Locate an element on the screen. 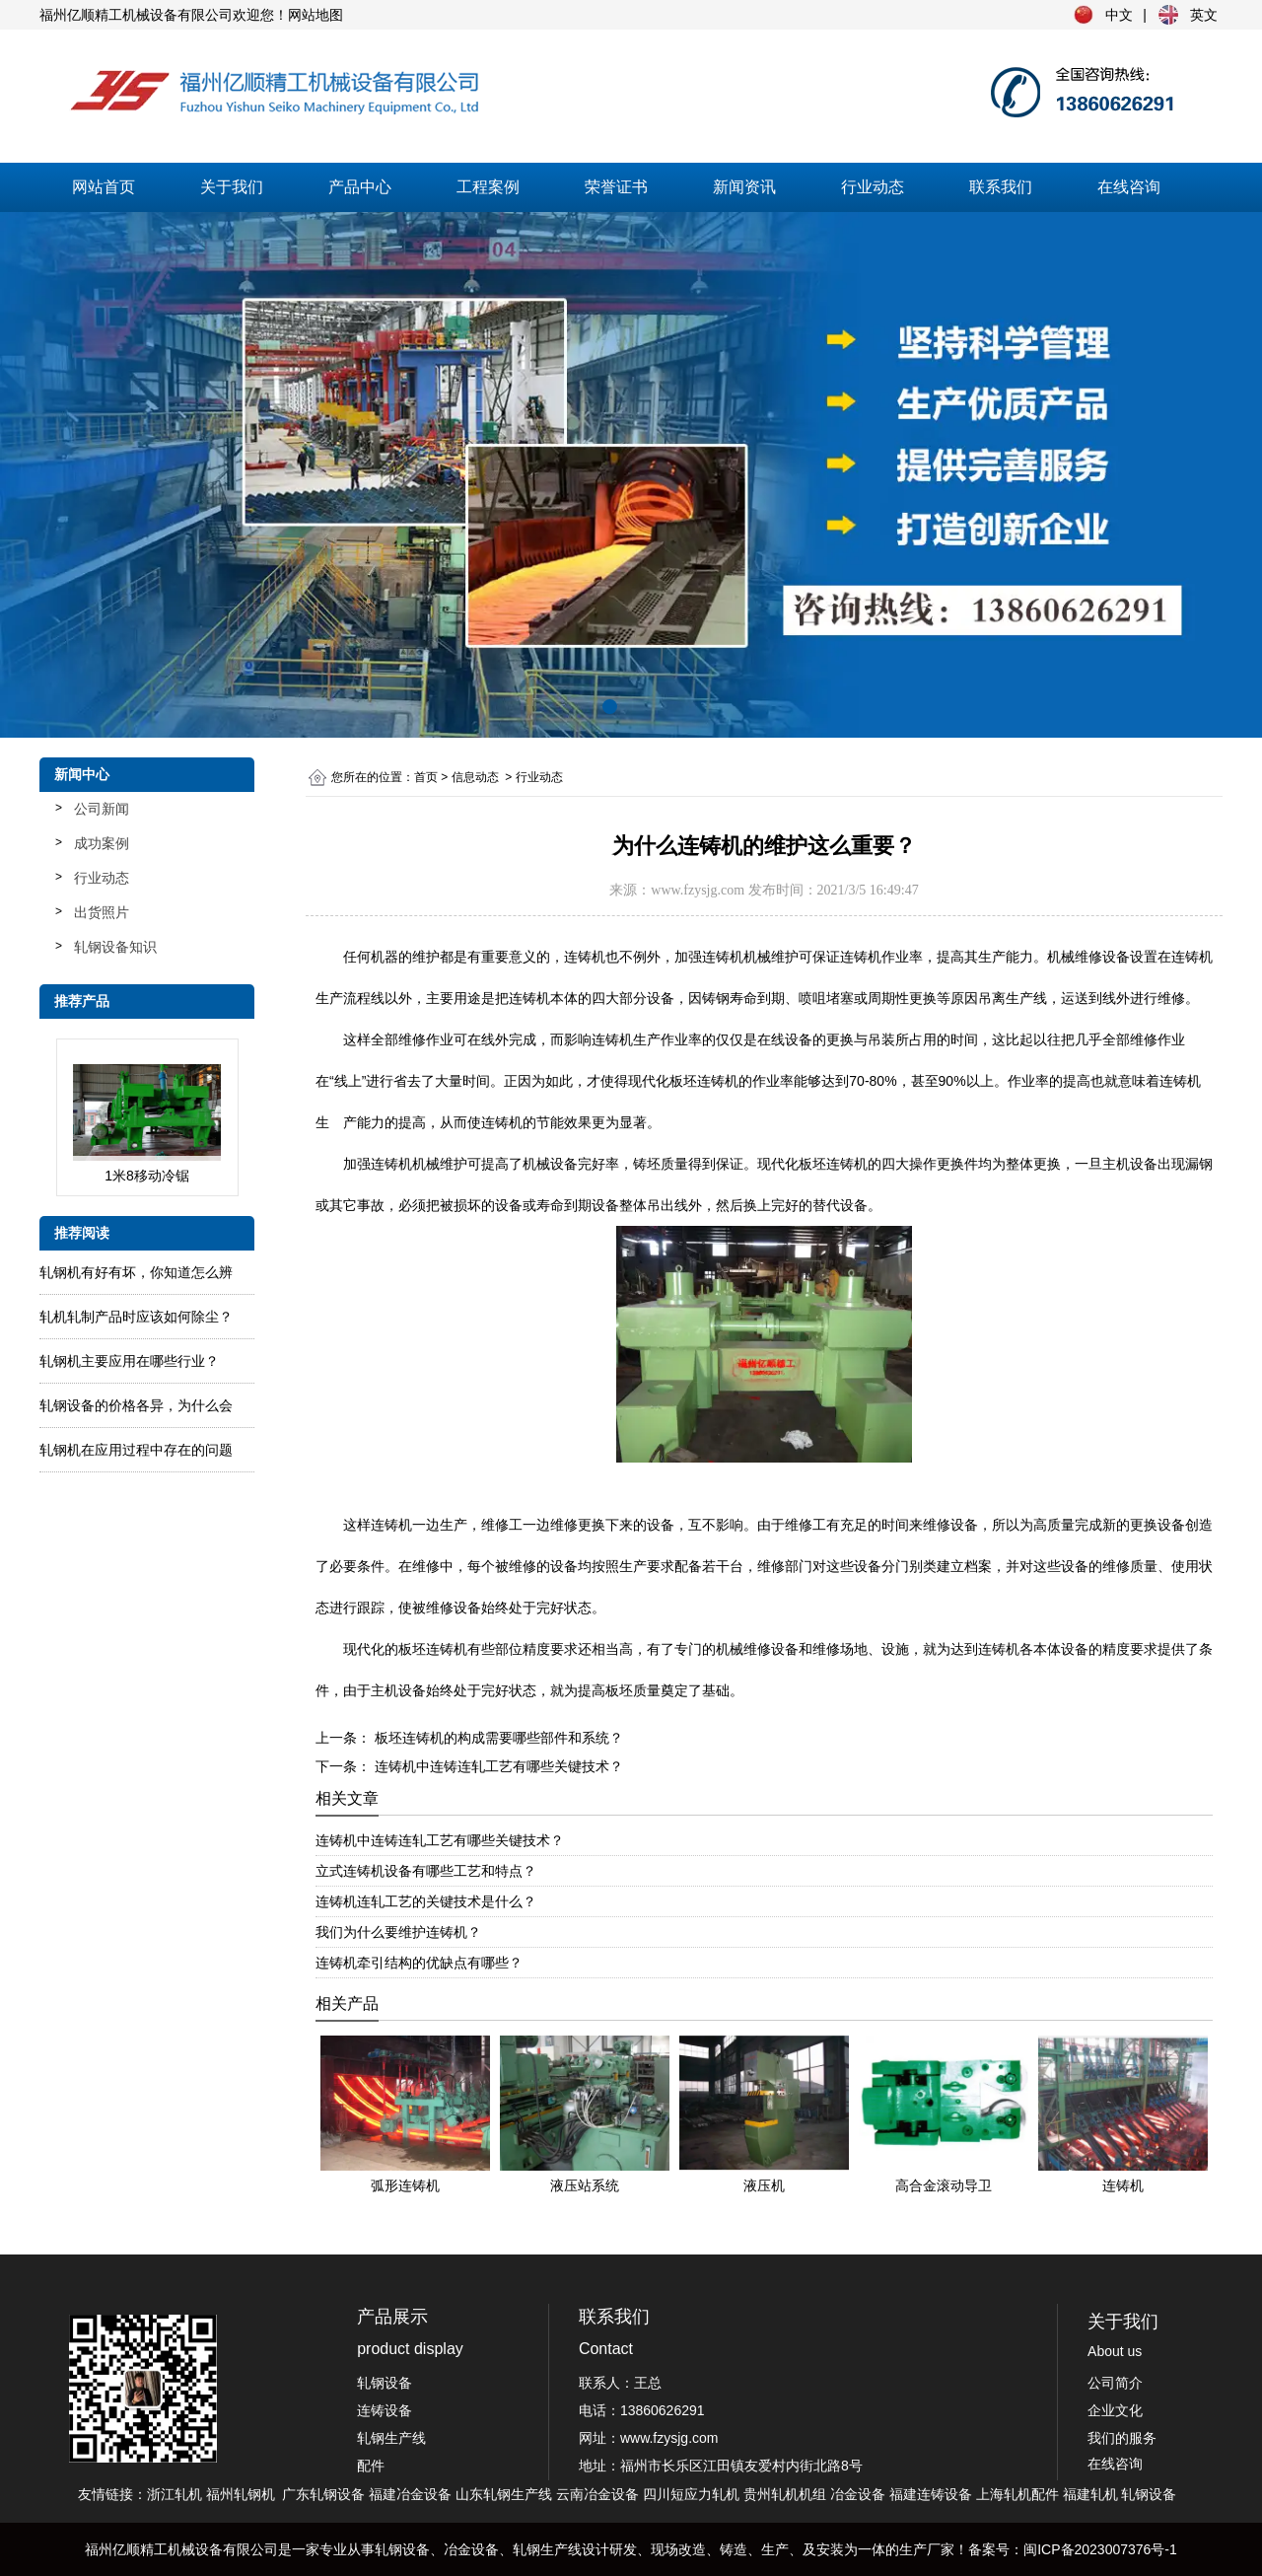 The width and height of the screenshot is (1262, 2576). 闽ICP备2023007376号-1 is located at coordinates (1100, 2549).